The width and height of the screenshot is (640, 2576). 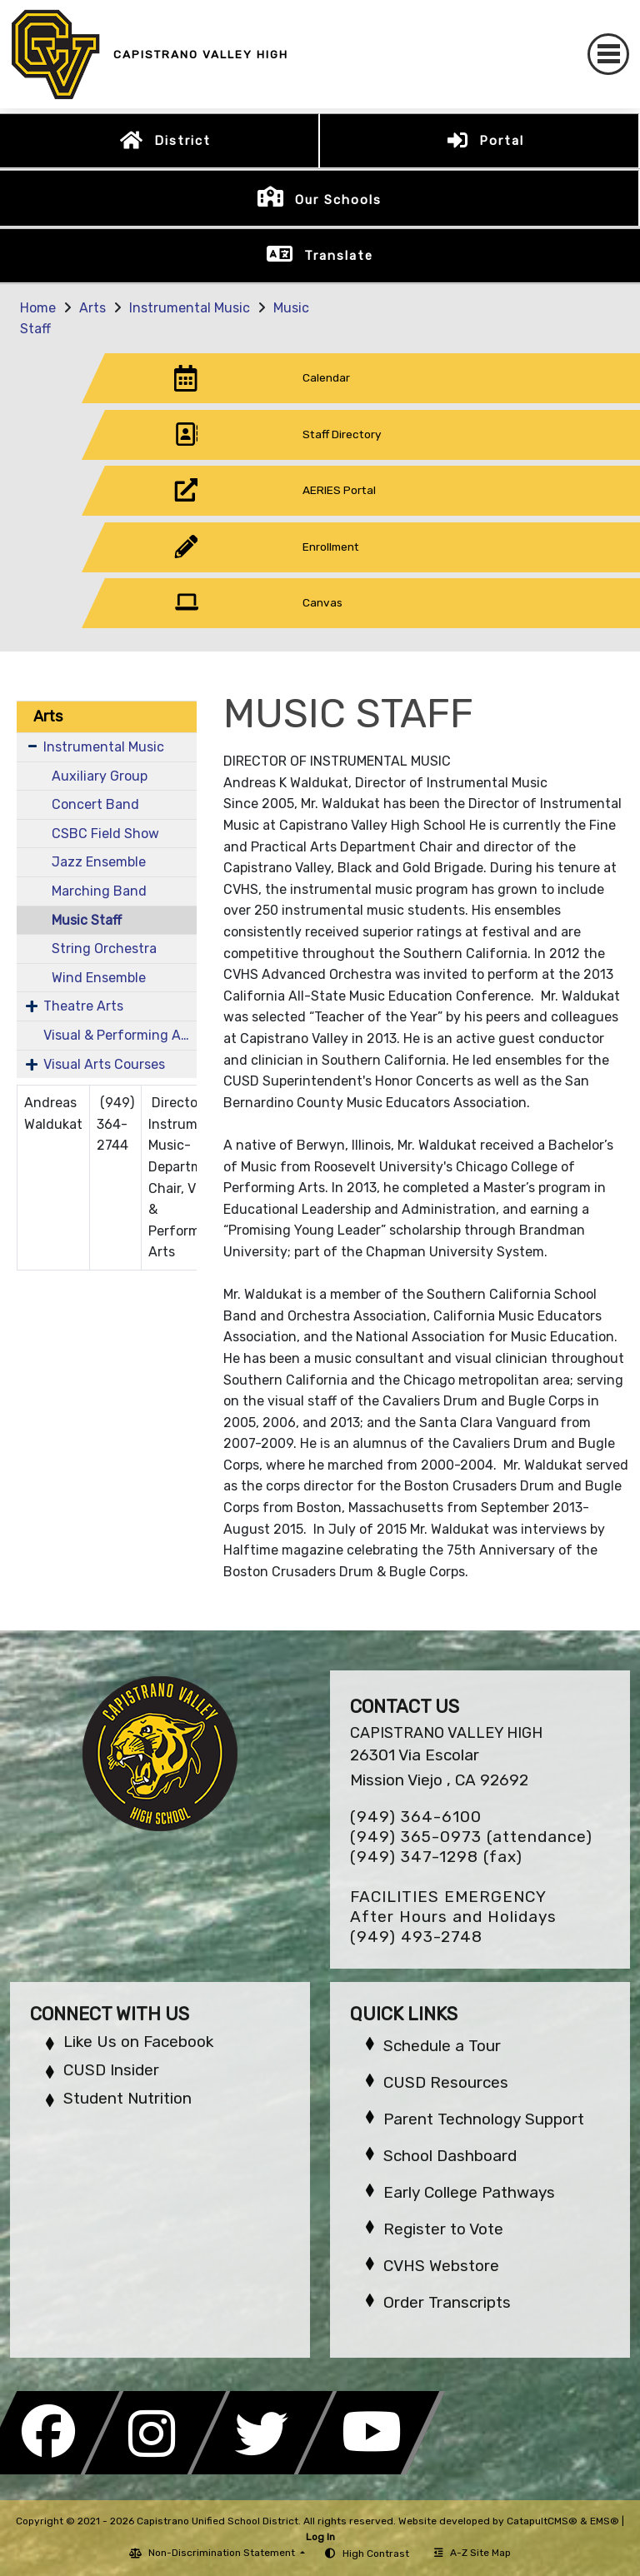 I want to click on Like Us on Facebook, so click(x=138, y=2041).